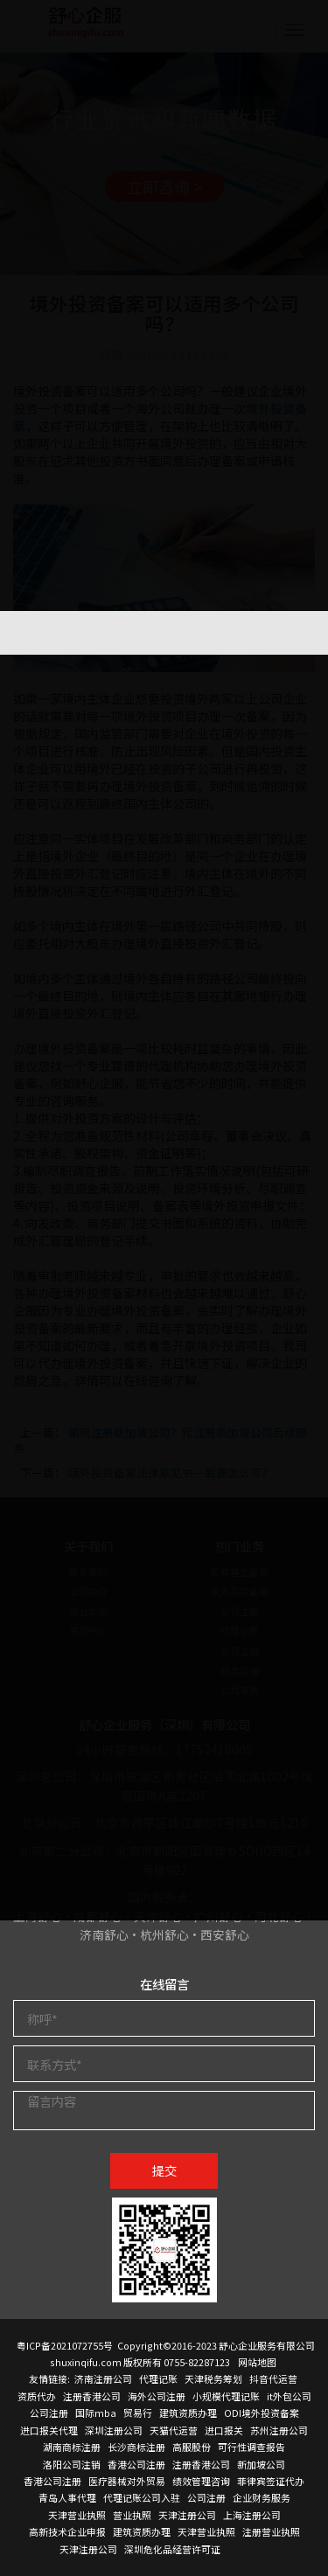 The image size is (328, 2576). Describe the element at coordinates (136, 2447) in the screenshot. I see `长沙商标注册` at that location.